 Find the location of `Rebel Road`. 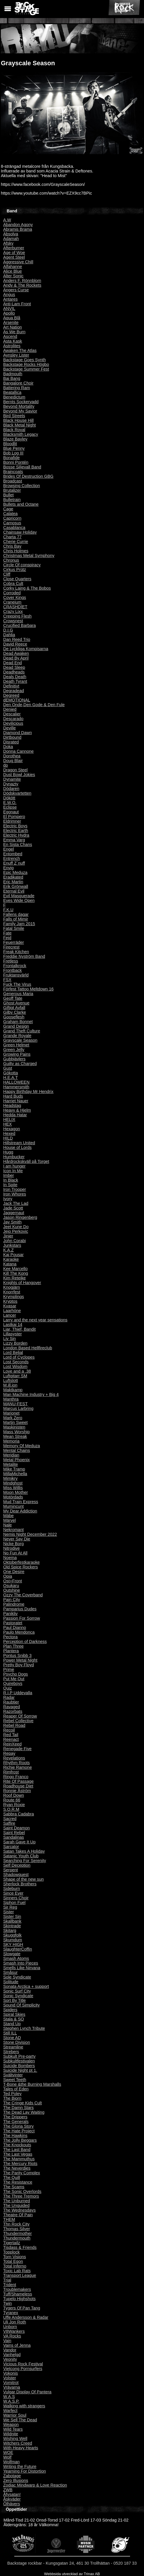

Rebel Road is located at coordinates (14, 1725).